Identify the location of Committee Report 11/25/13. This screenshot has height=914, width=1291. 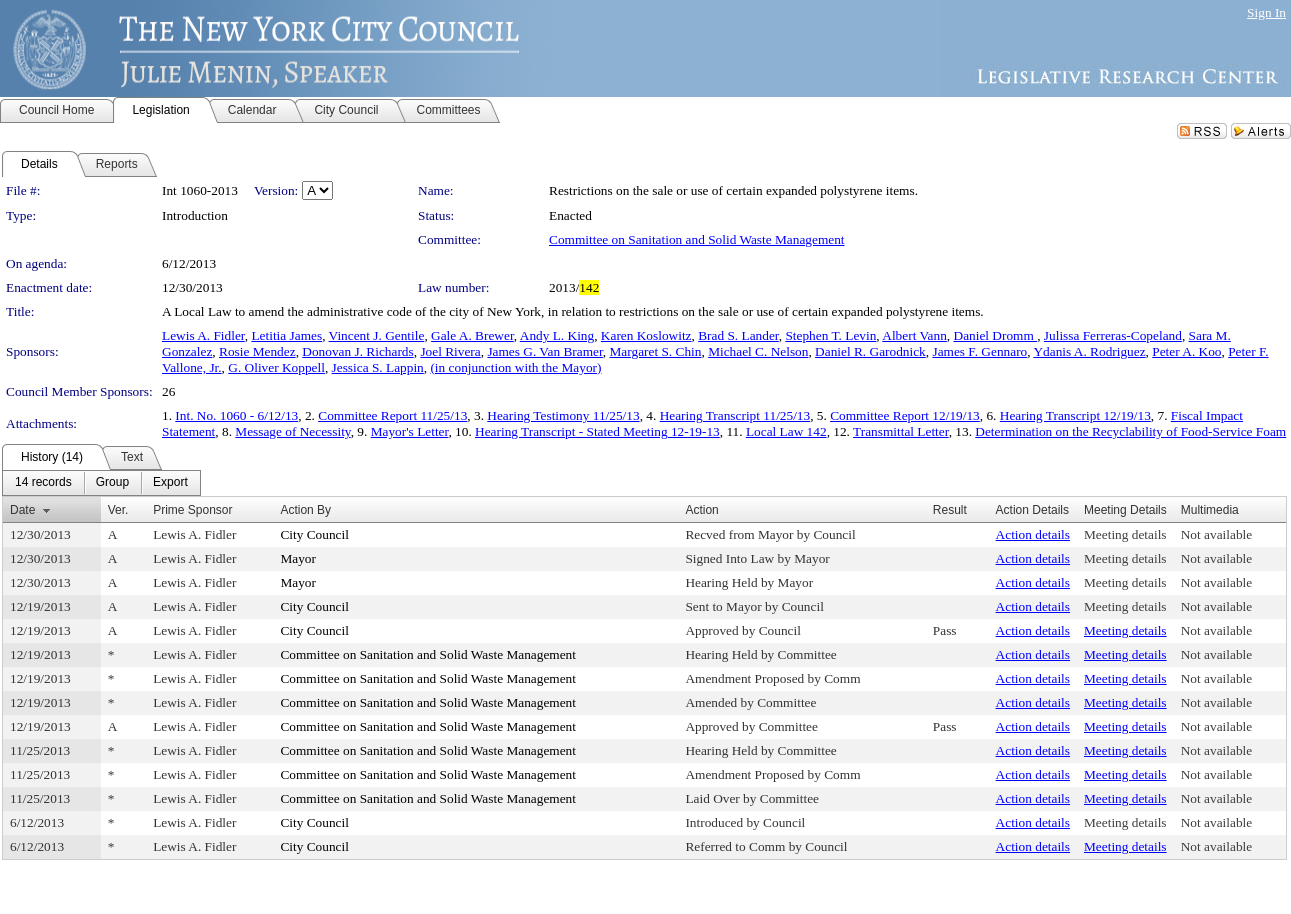
(392, 415).